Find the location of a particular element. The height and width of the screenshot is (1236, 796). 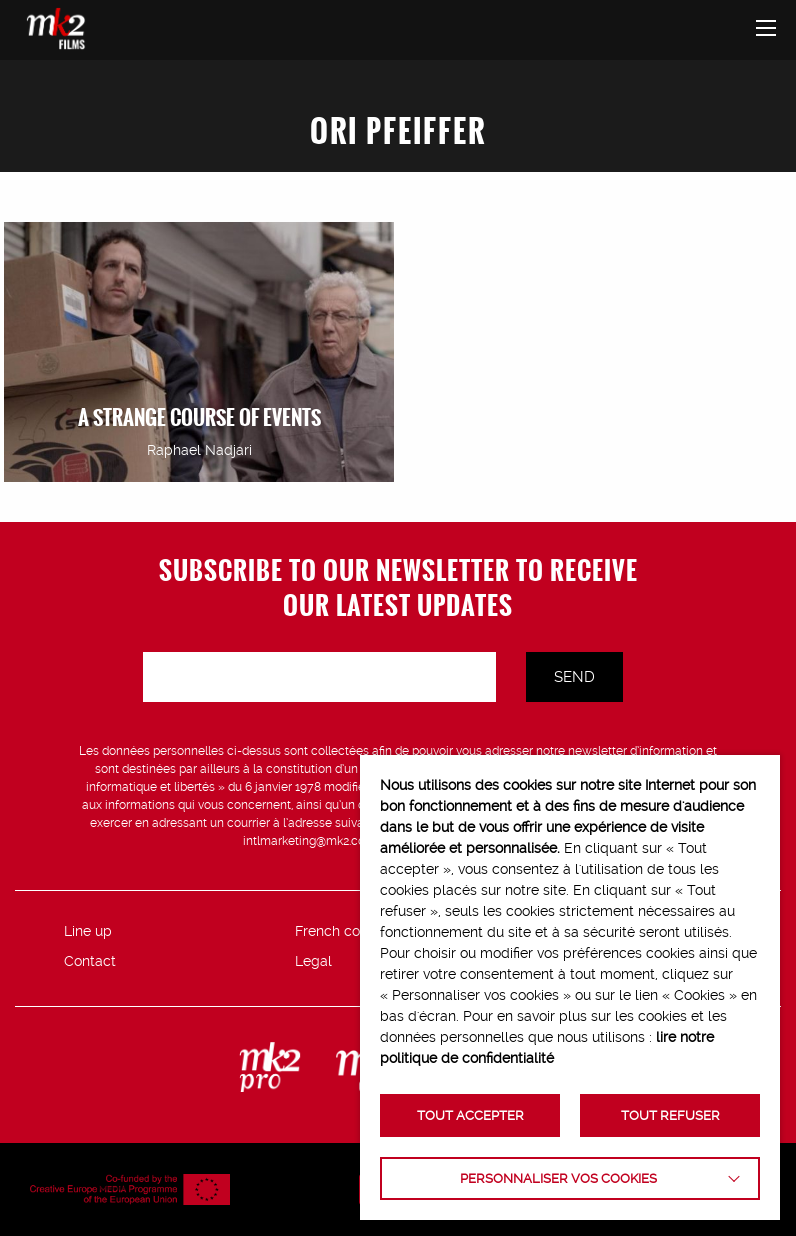

Personnaliser vos cookies [button] is located at coordinates (558, 1178).